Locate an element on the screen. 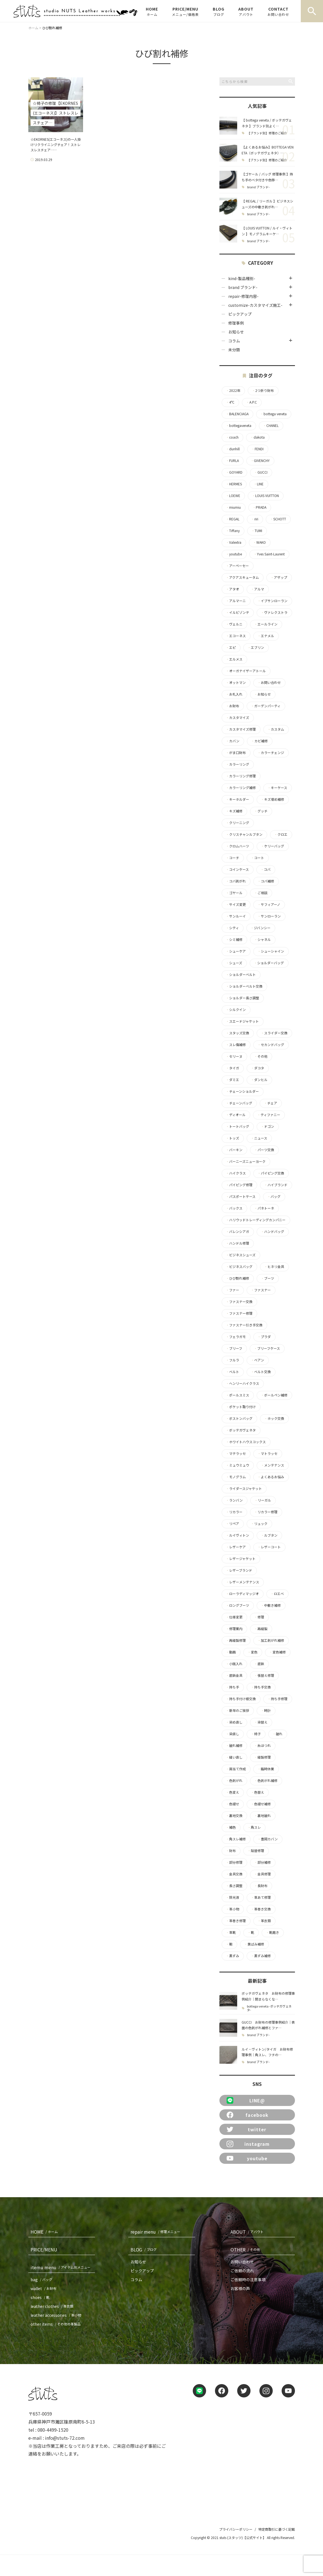 This screenshot has width=323, height=2576. キズ補修 is located at coordinates (234, 811).